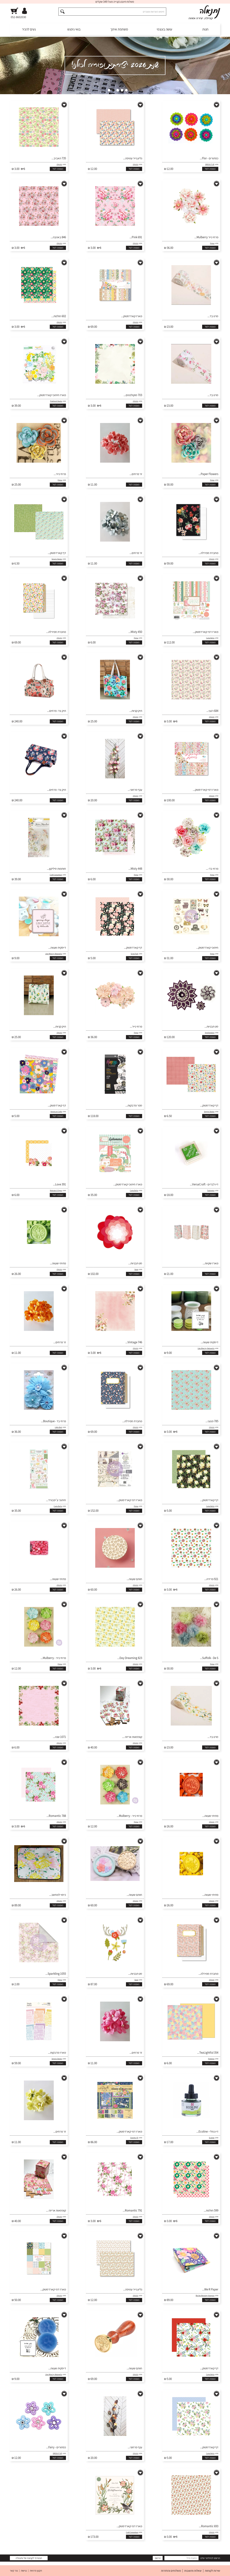  Describe the element at coordinates (192, 395) in the screenshot. I see `סרט בד עם שוליים פרומים - פרחים ורודים רקע לבן` at that location.